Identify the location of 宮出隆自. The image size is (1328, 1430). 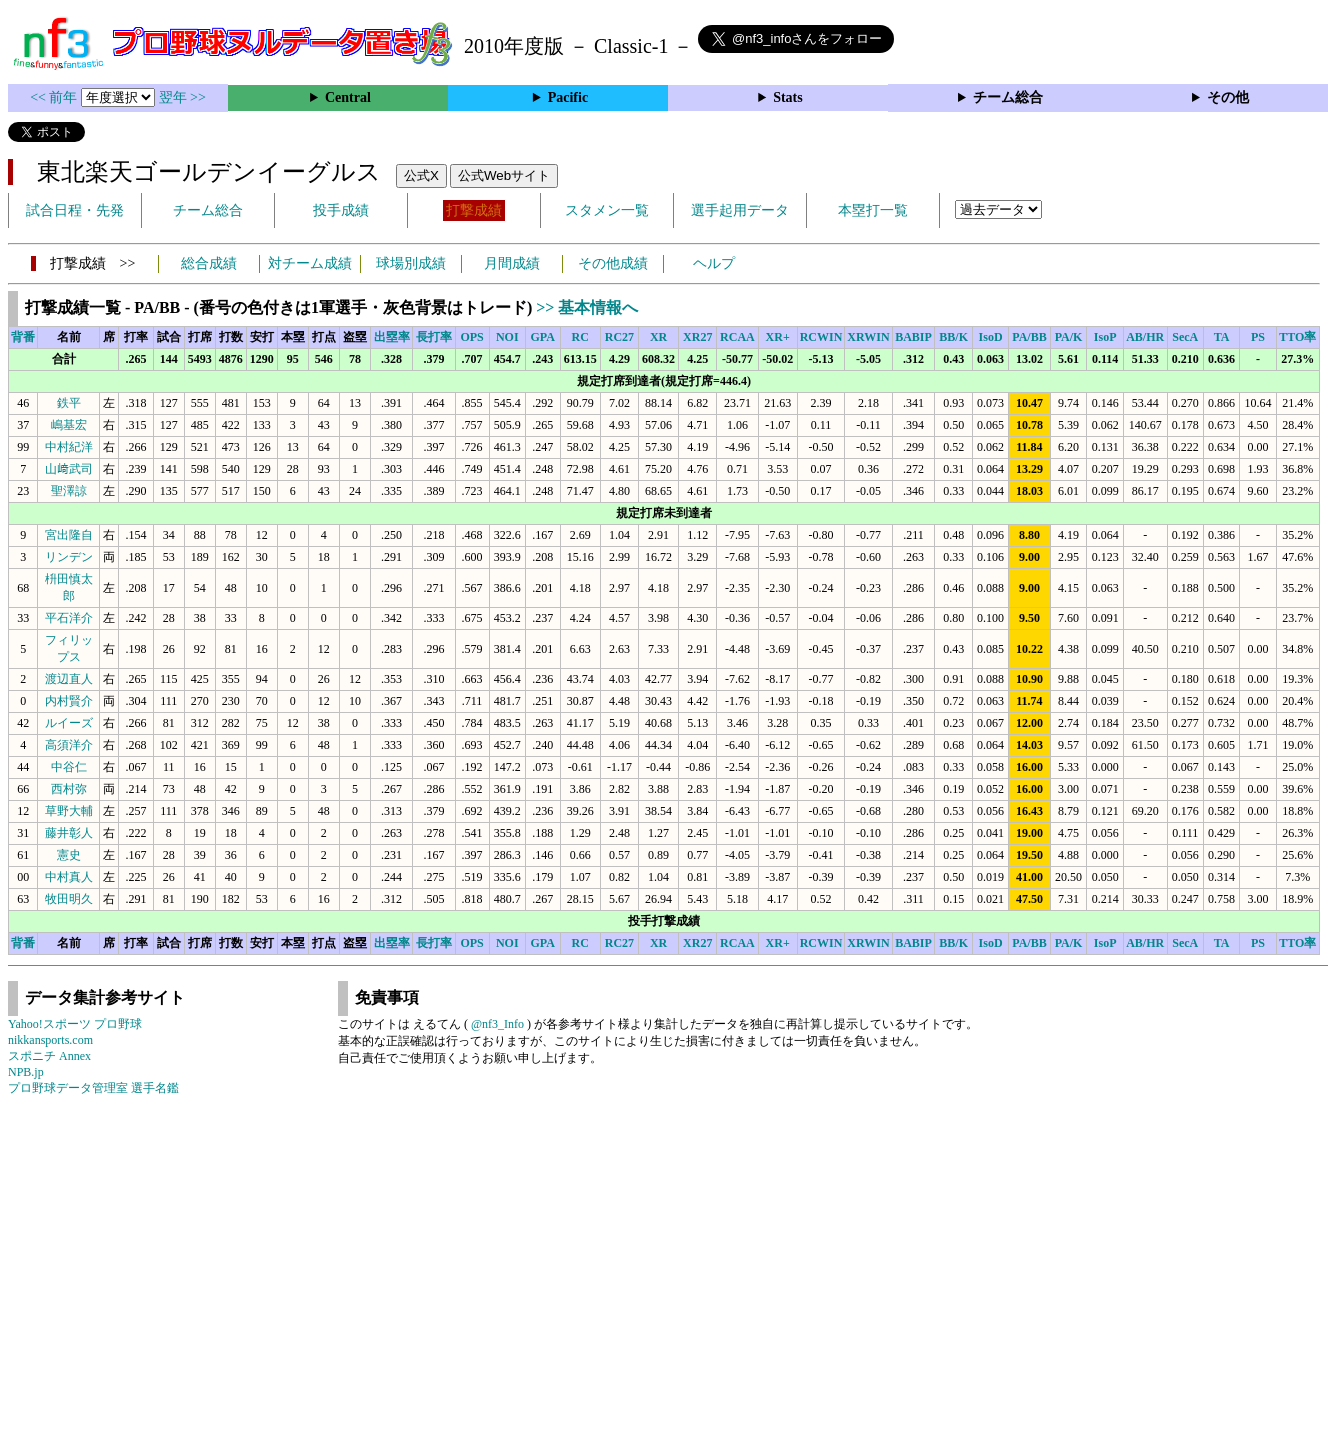
(69, 535).